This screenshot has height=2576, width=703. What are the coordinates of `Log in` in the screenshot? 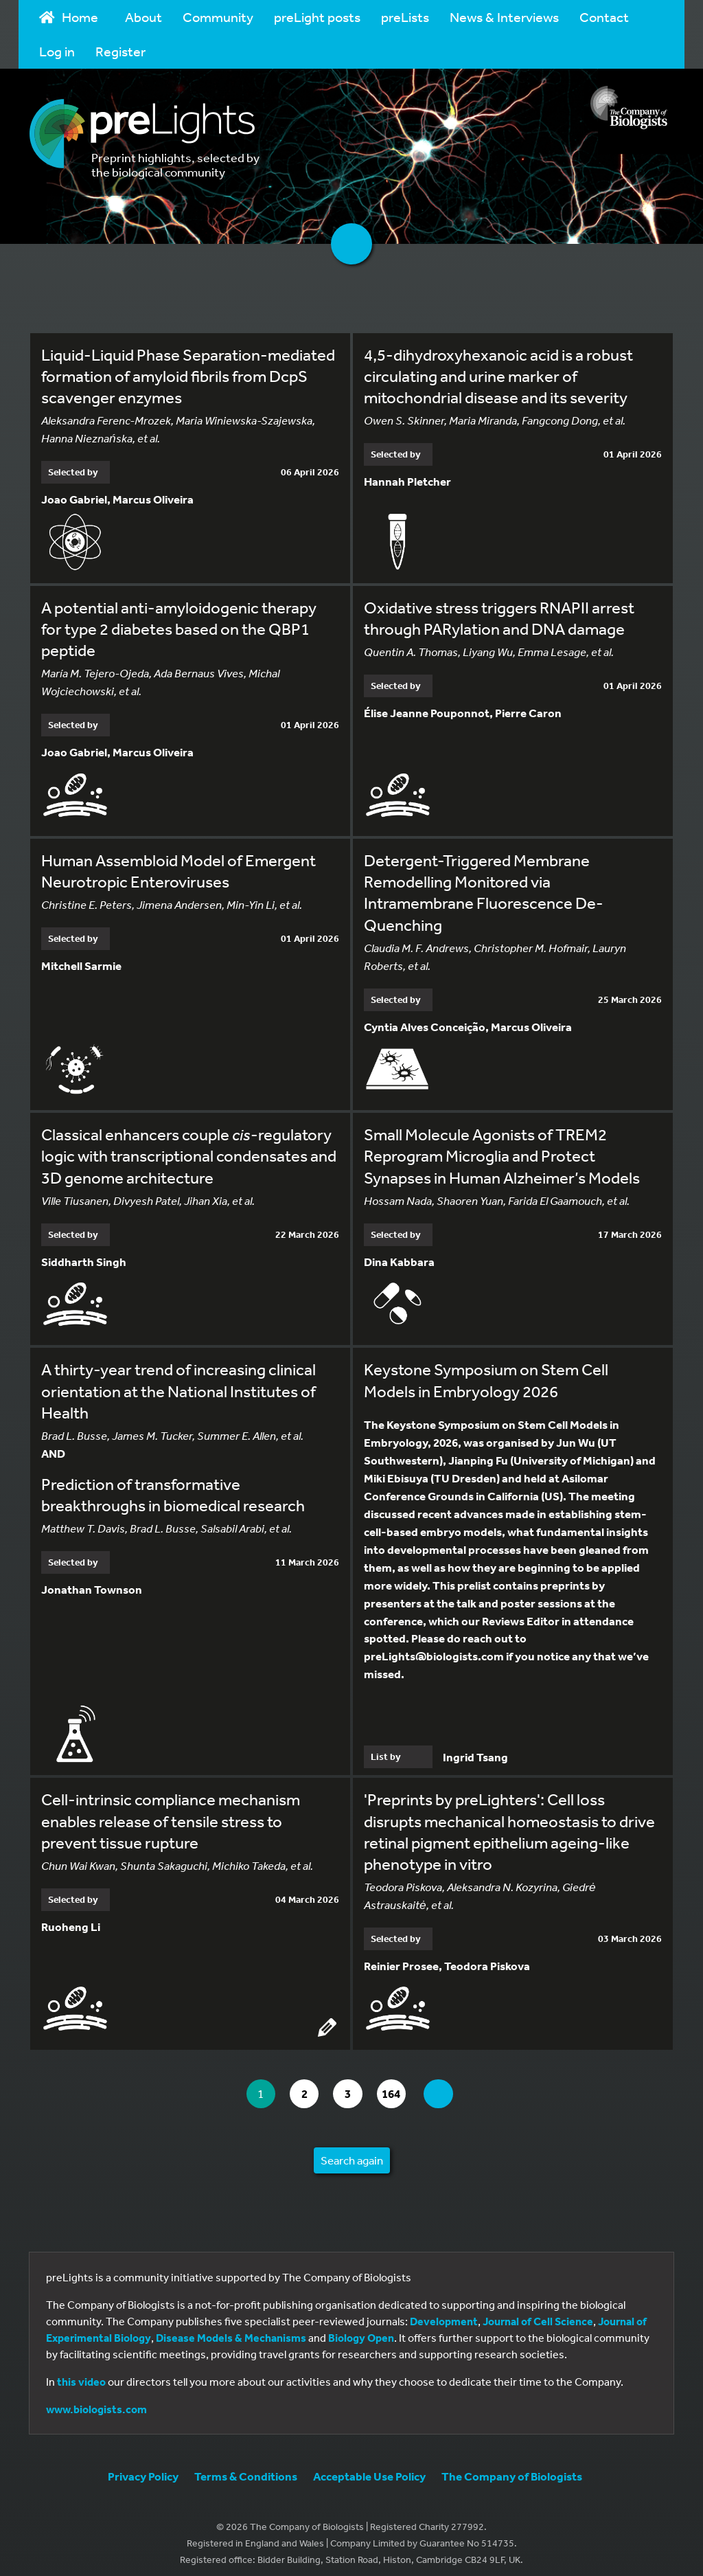 It's located at (57, 51).